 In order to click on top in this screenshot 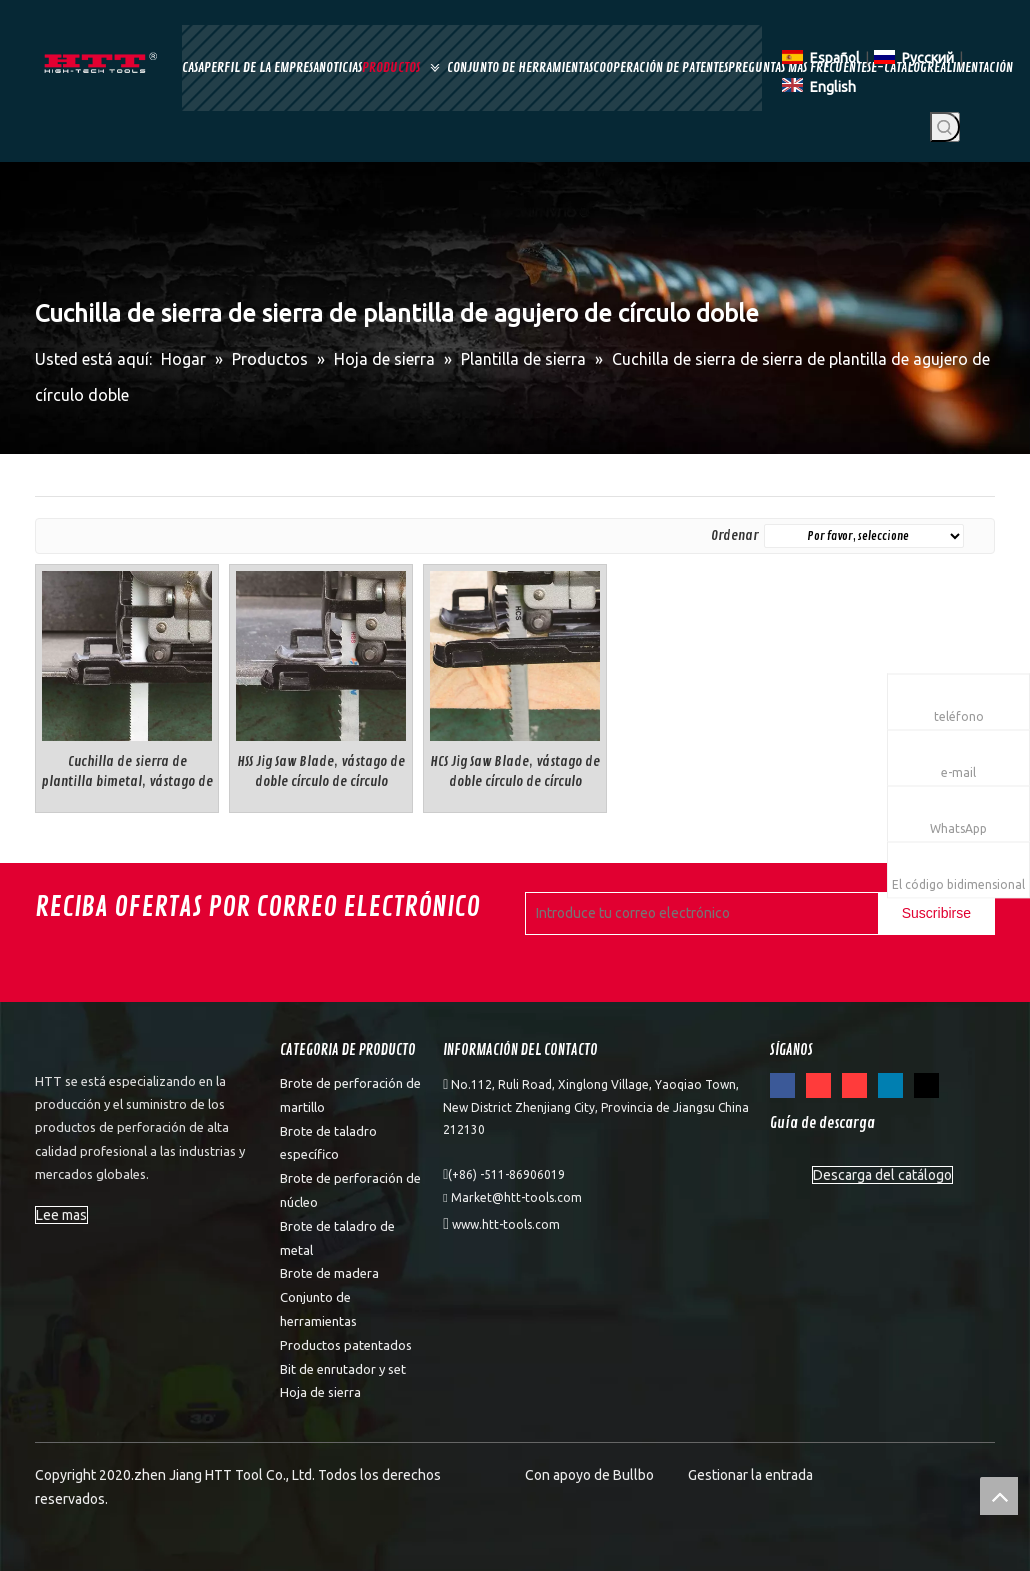, I will do `click(999, 1496)`.